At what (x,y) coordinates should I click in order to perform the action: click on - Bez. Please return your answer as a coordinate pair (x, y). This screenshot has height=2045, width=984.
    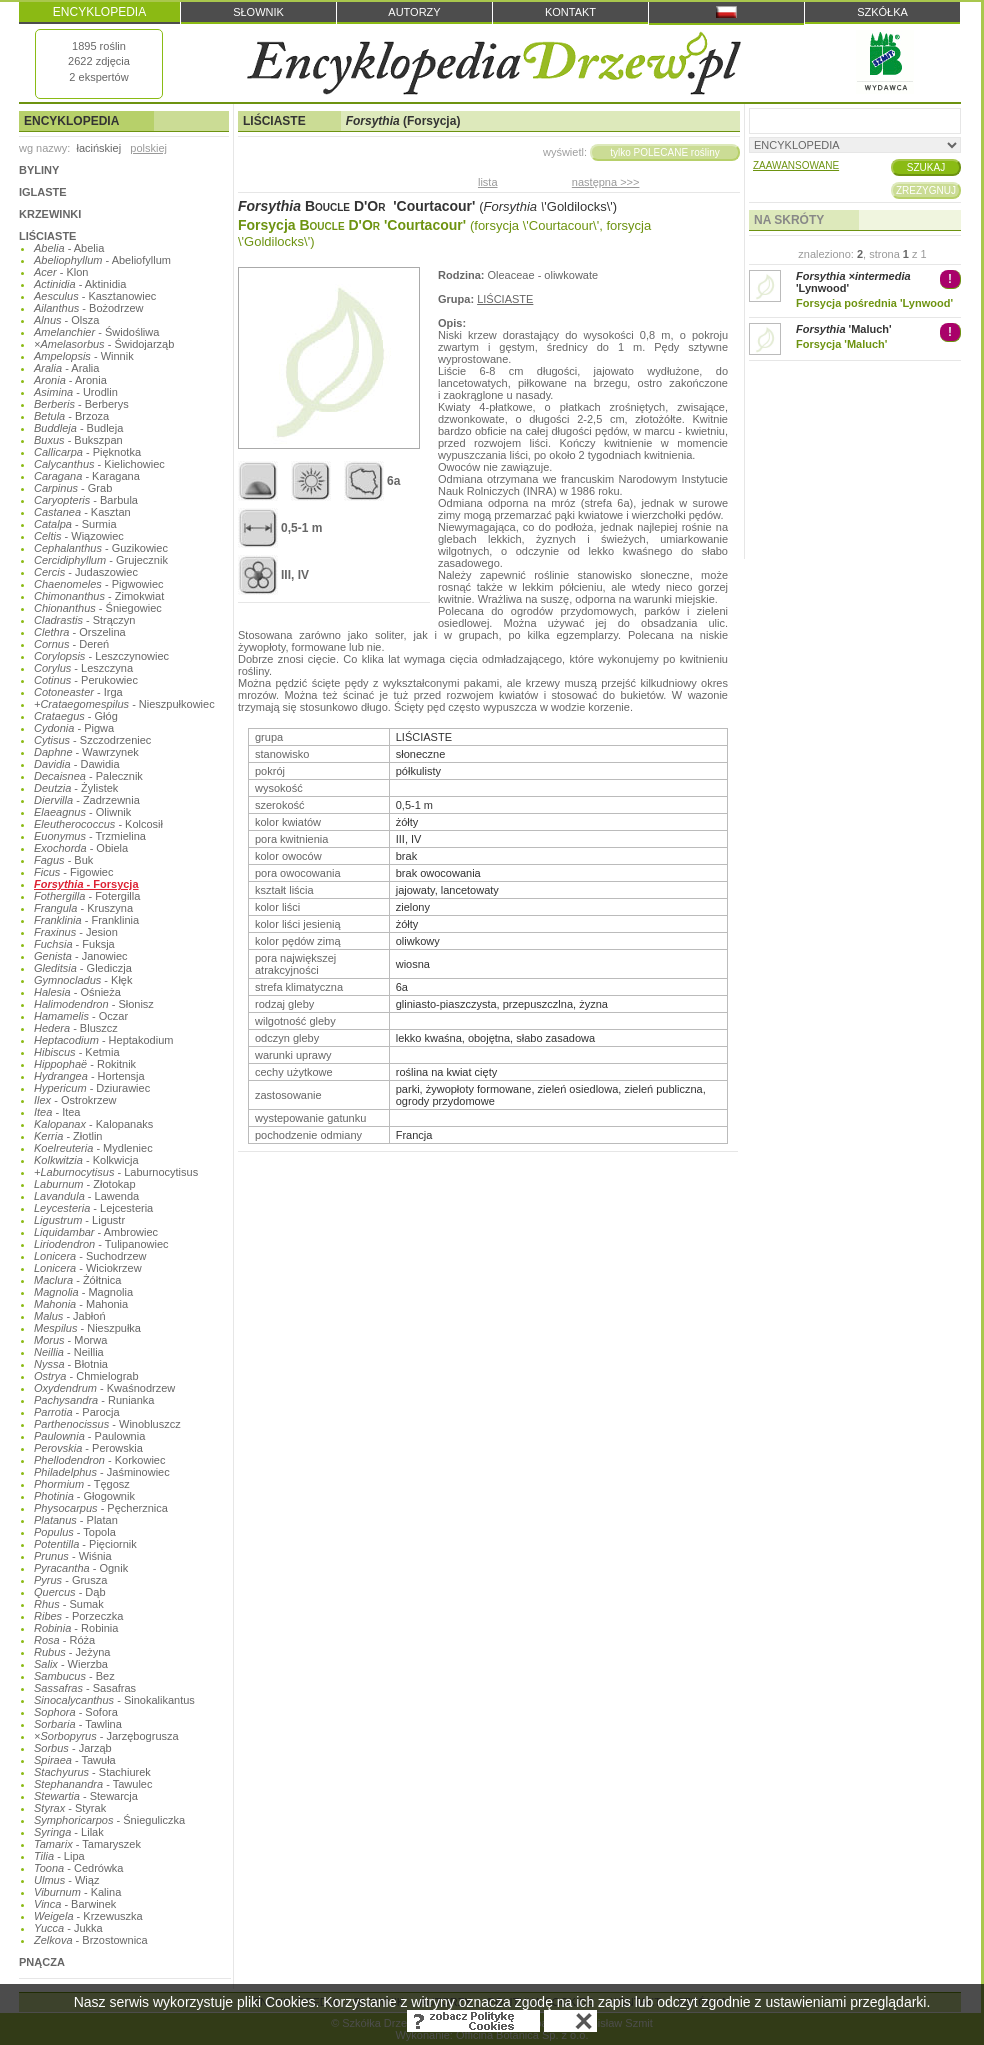
    Looking at the image, I should click on (74, 1676).